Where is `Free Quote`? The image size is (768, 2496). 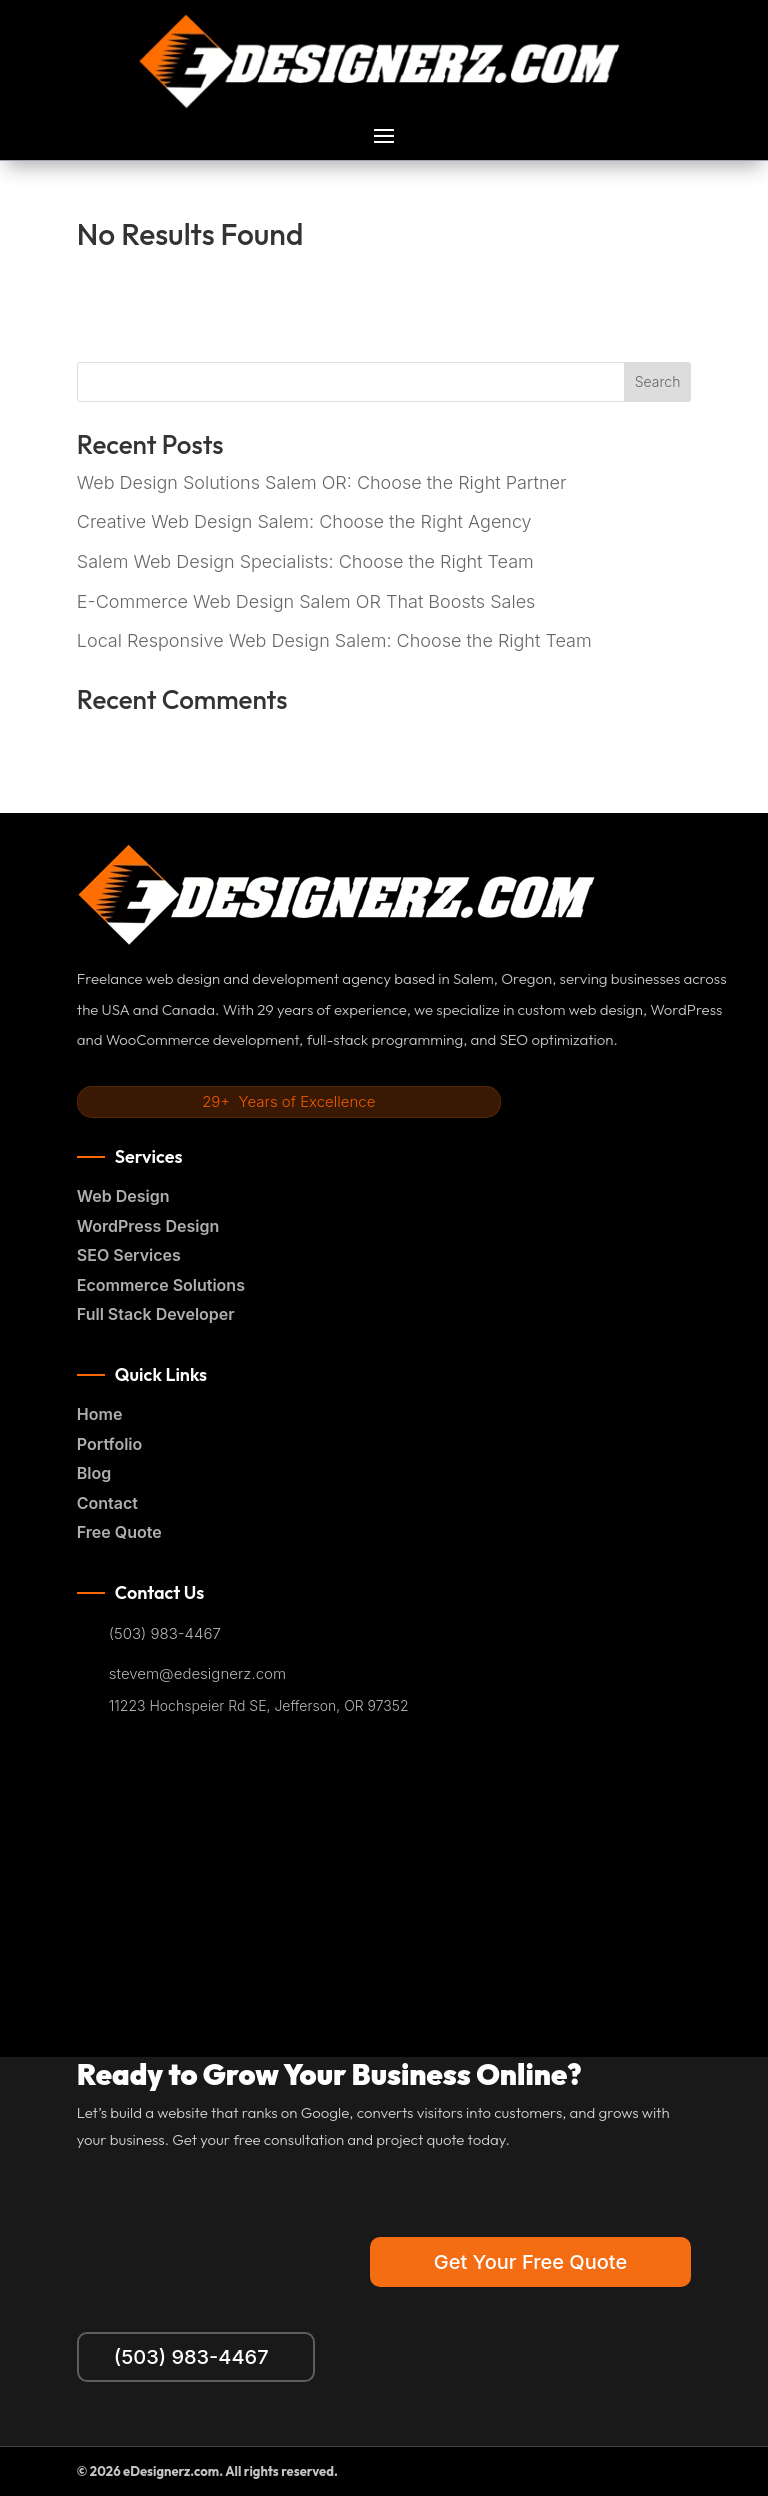
Free Quote is located at coordinates (119, 1532).